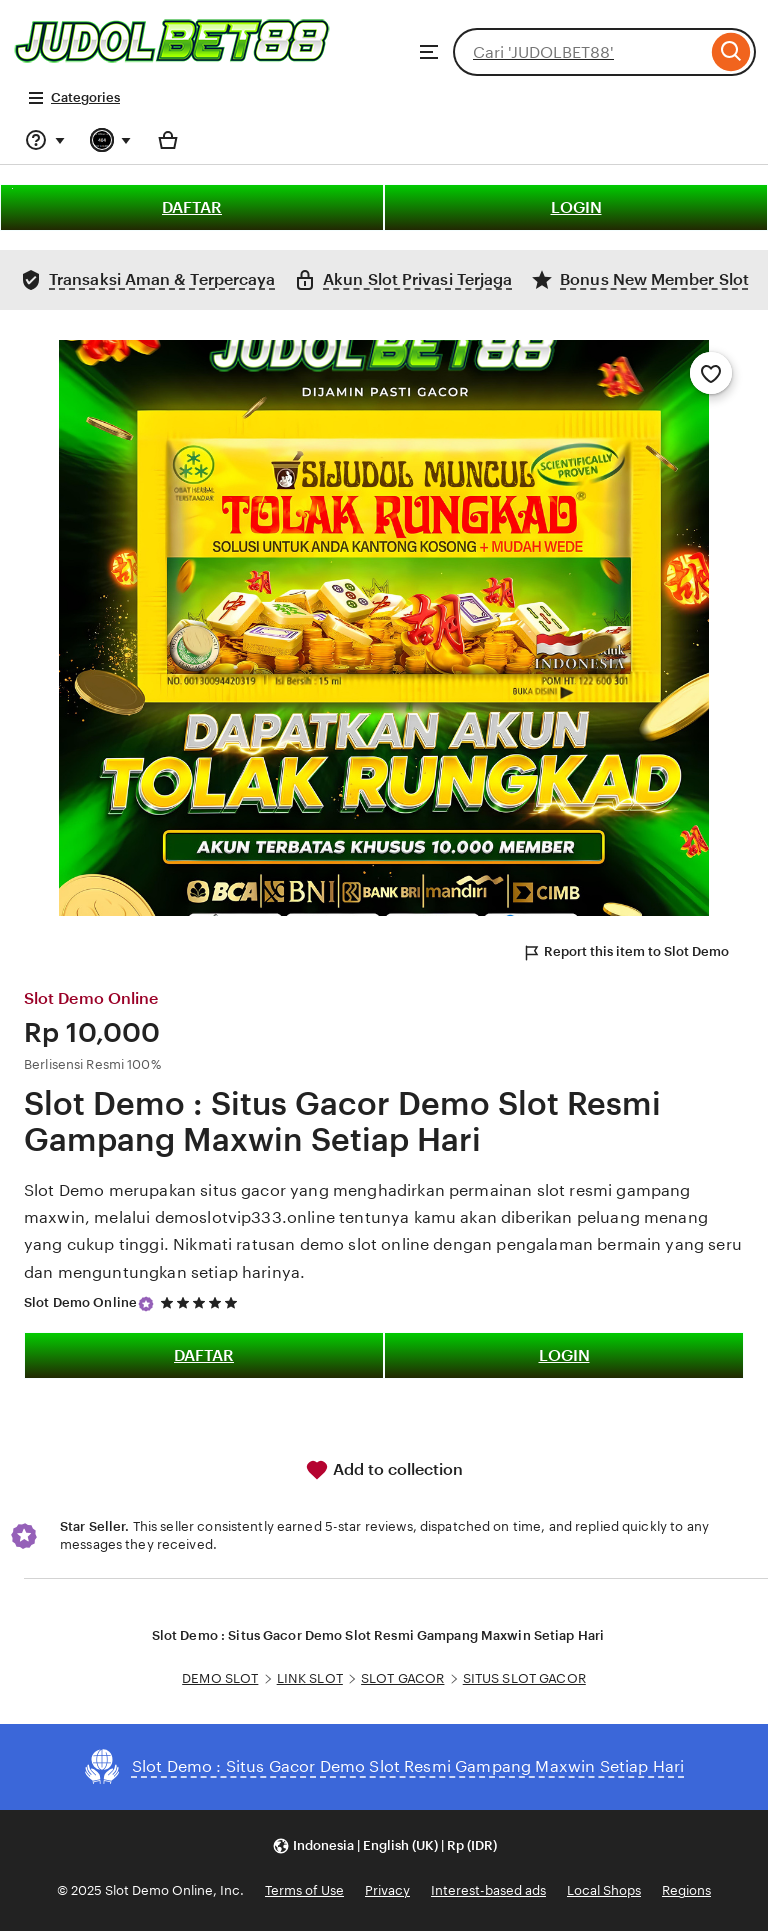 Image resolution: width=768 pixels, height=1931 pixels. What do you see at coordinates (384, 1846) in the screenshot?
I see `[button]` at bounding box center [384, 1846].